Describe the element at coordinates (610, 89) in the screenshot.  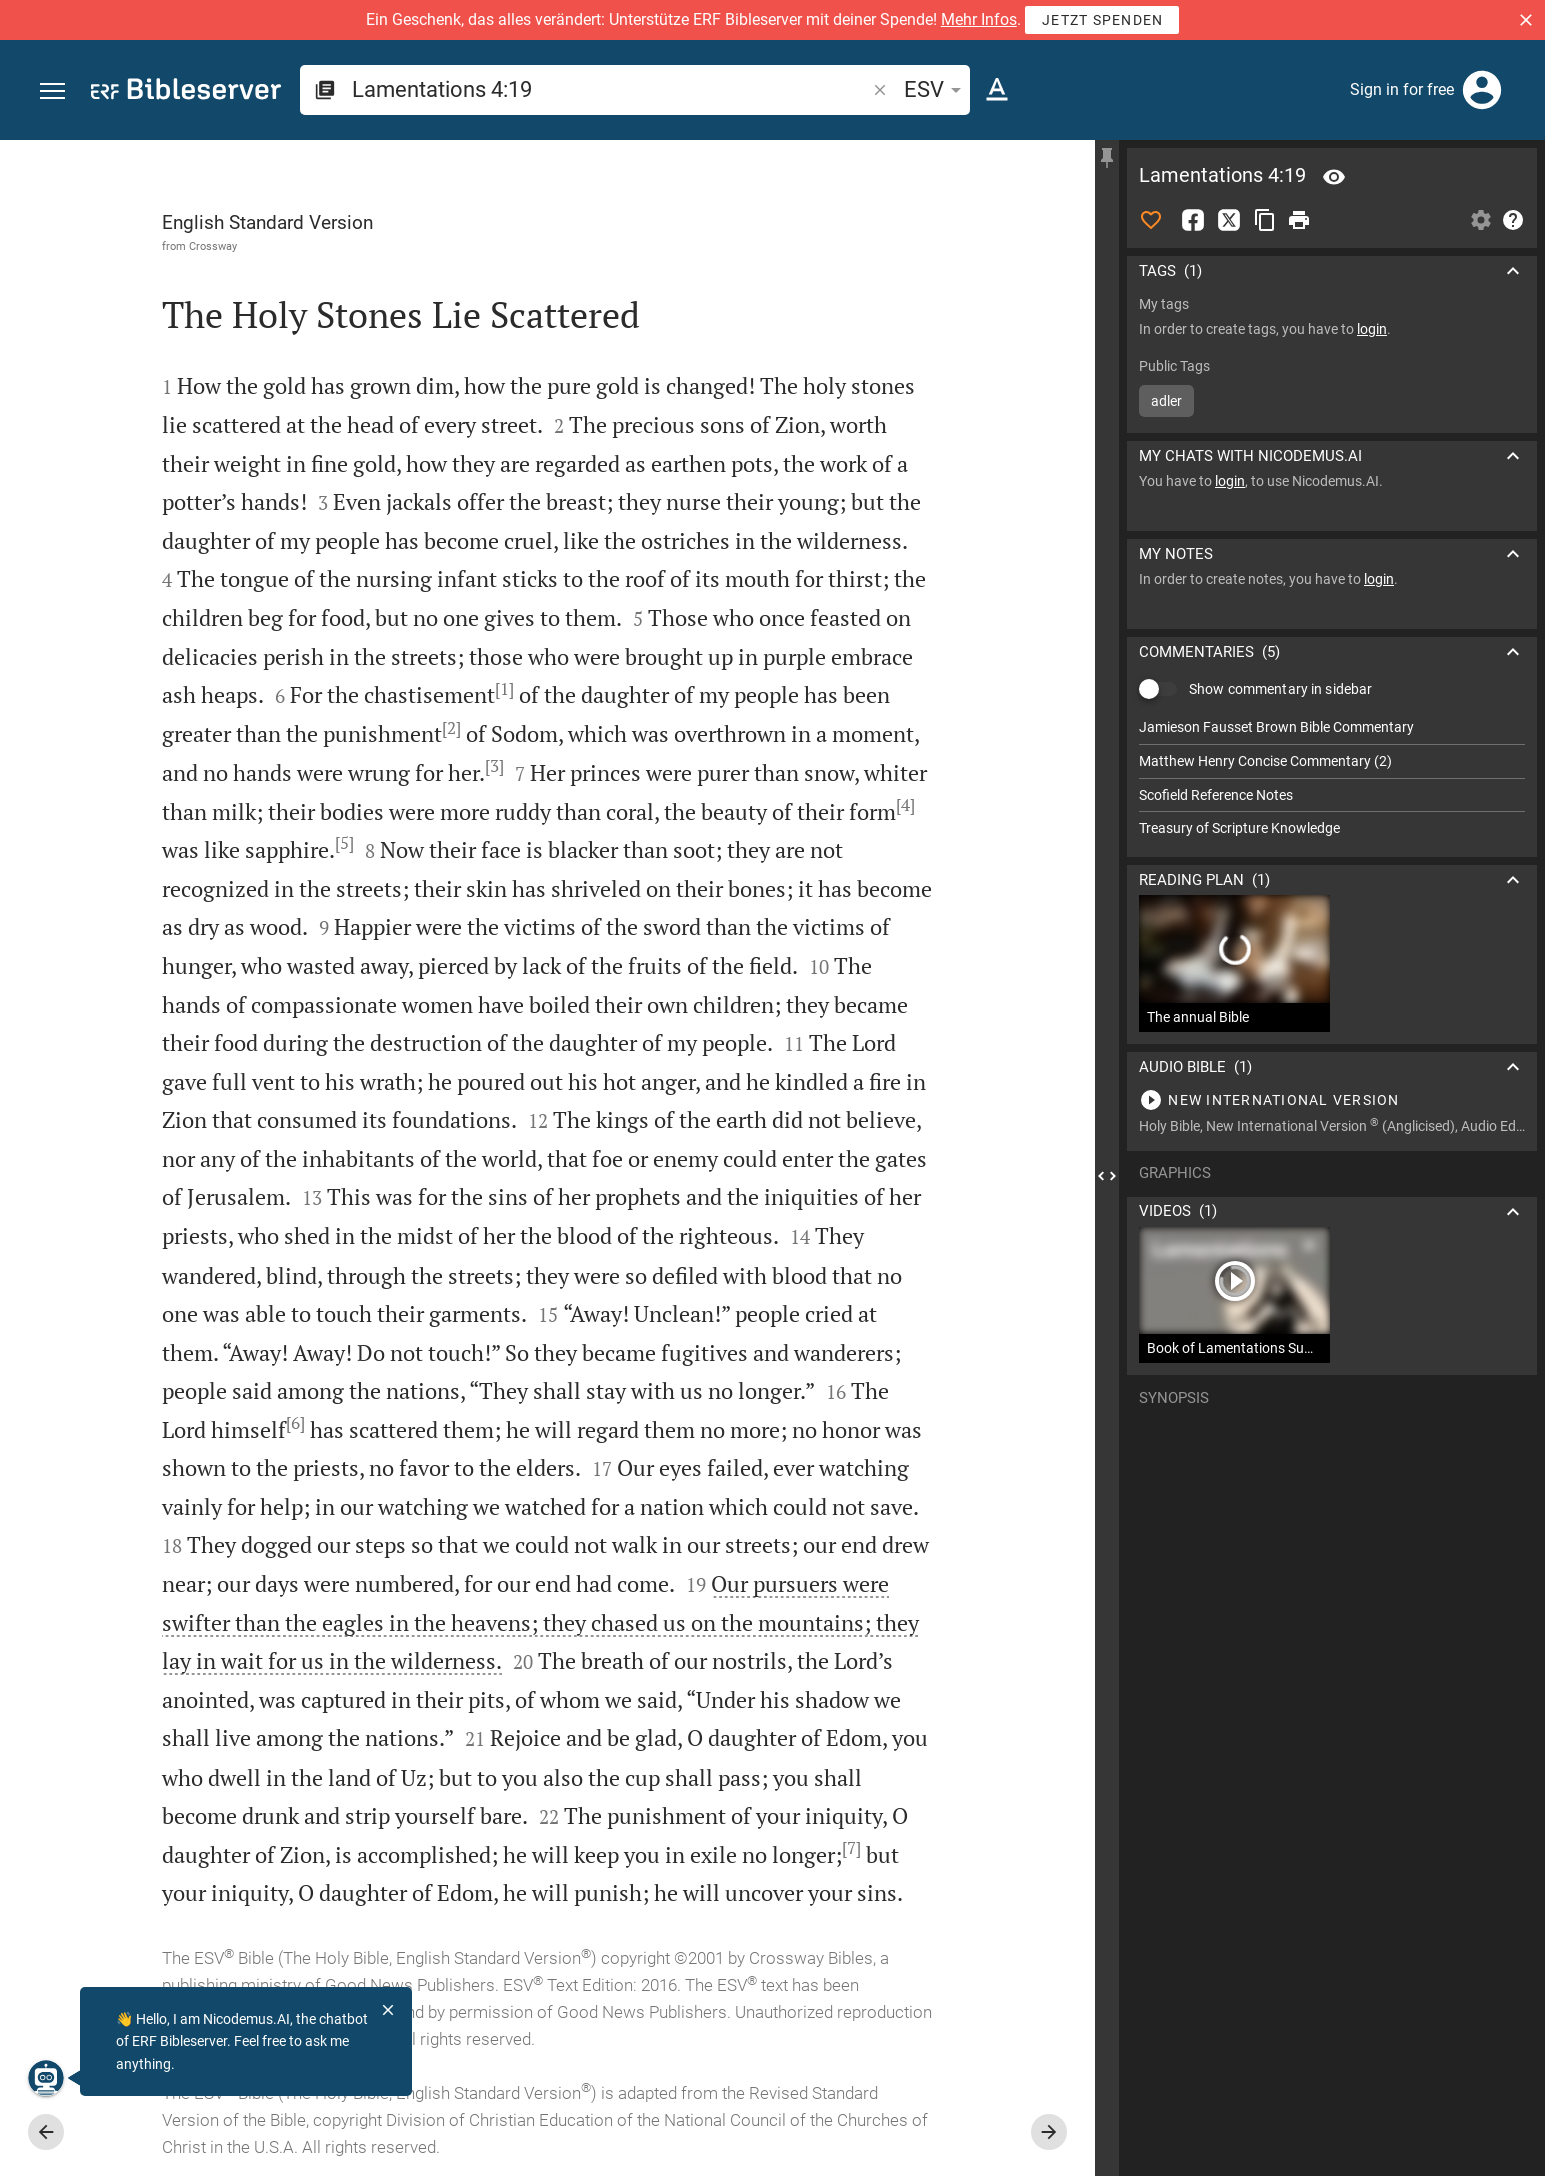
I see `[search]` at that location.